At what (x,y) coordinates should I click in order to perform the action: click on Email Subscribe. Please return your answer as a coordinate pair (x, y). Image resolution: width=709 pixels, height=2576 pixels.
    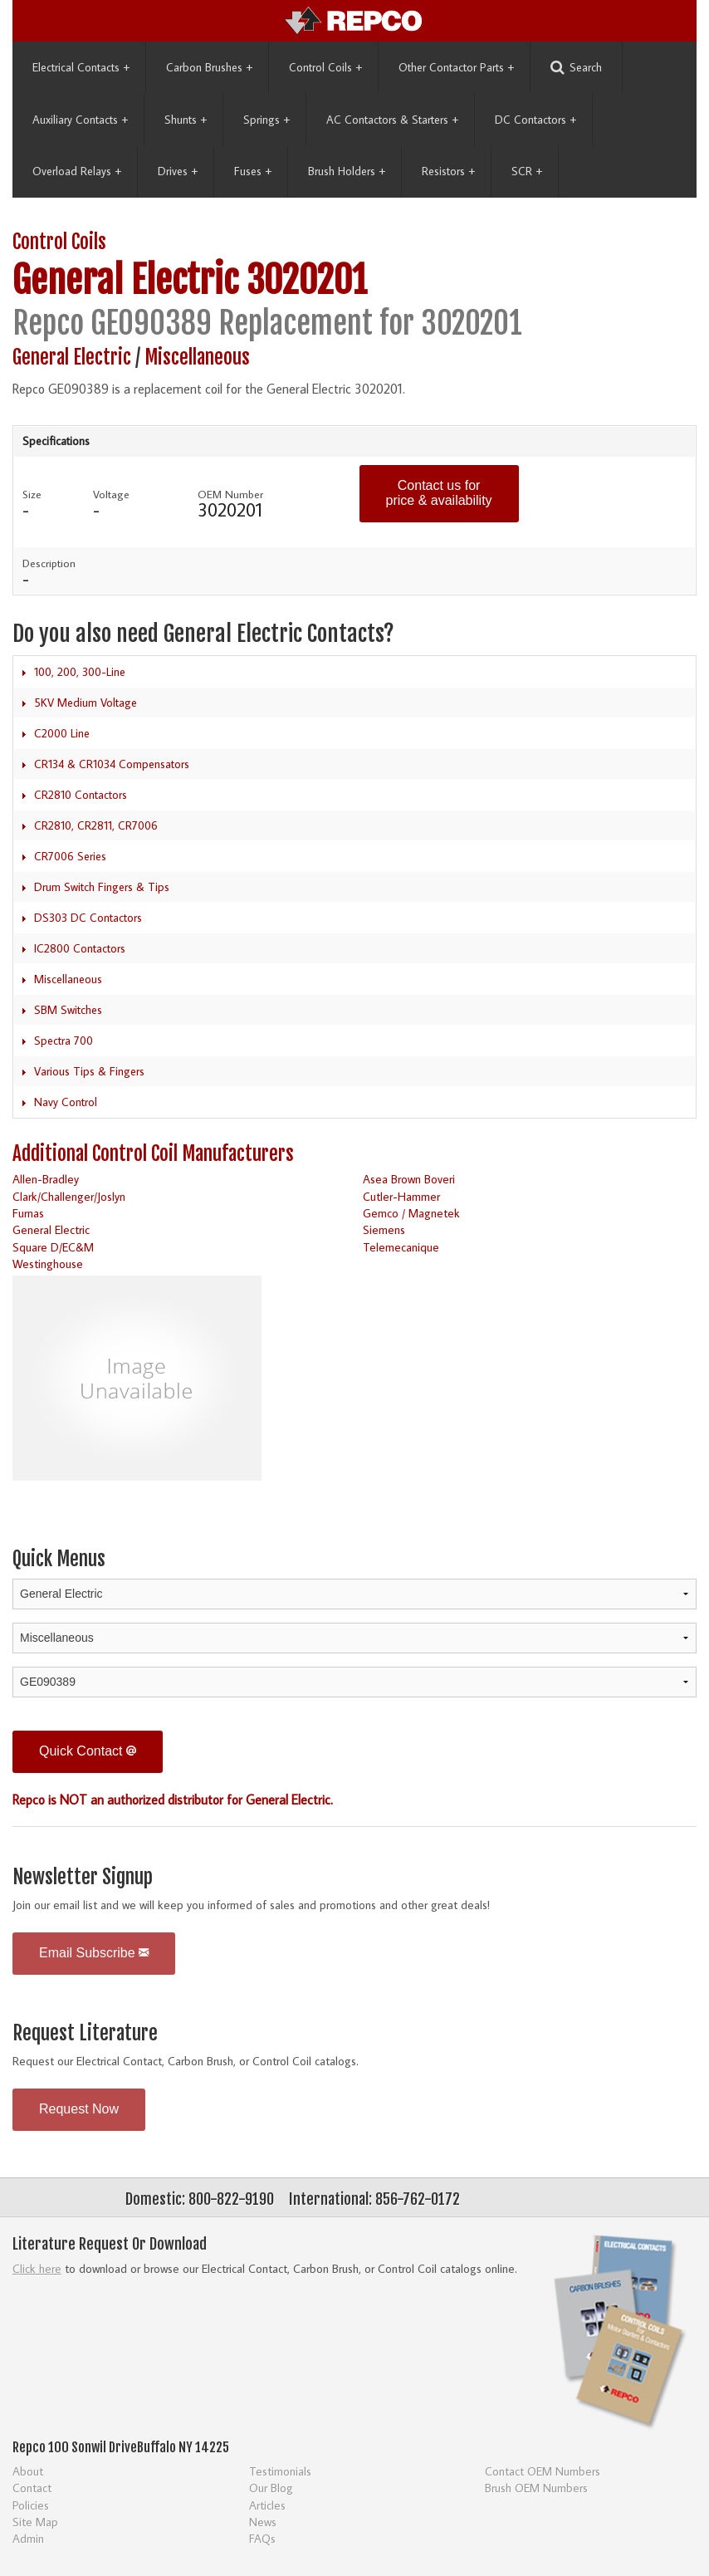
    Looking at the image, I should click on (94, 1953).